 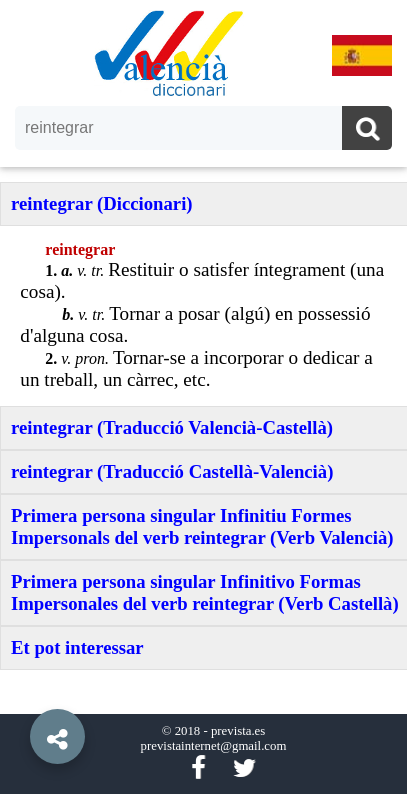 I want to click on [option], so click(x=203, y=397).